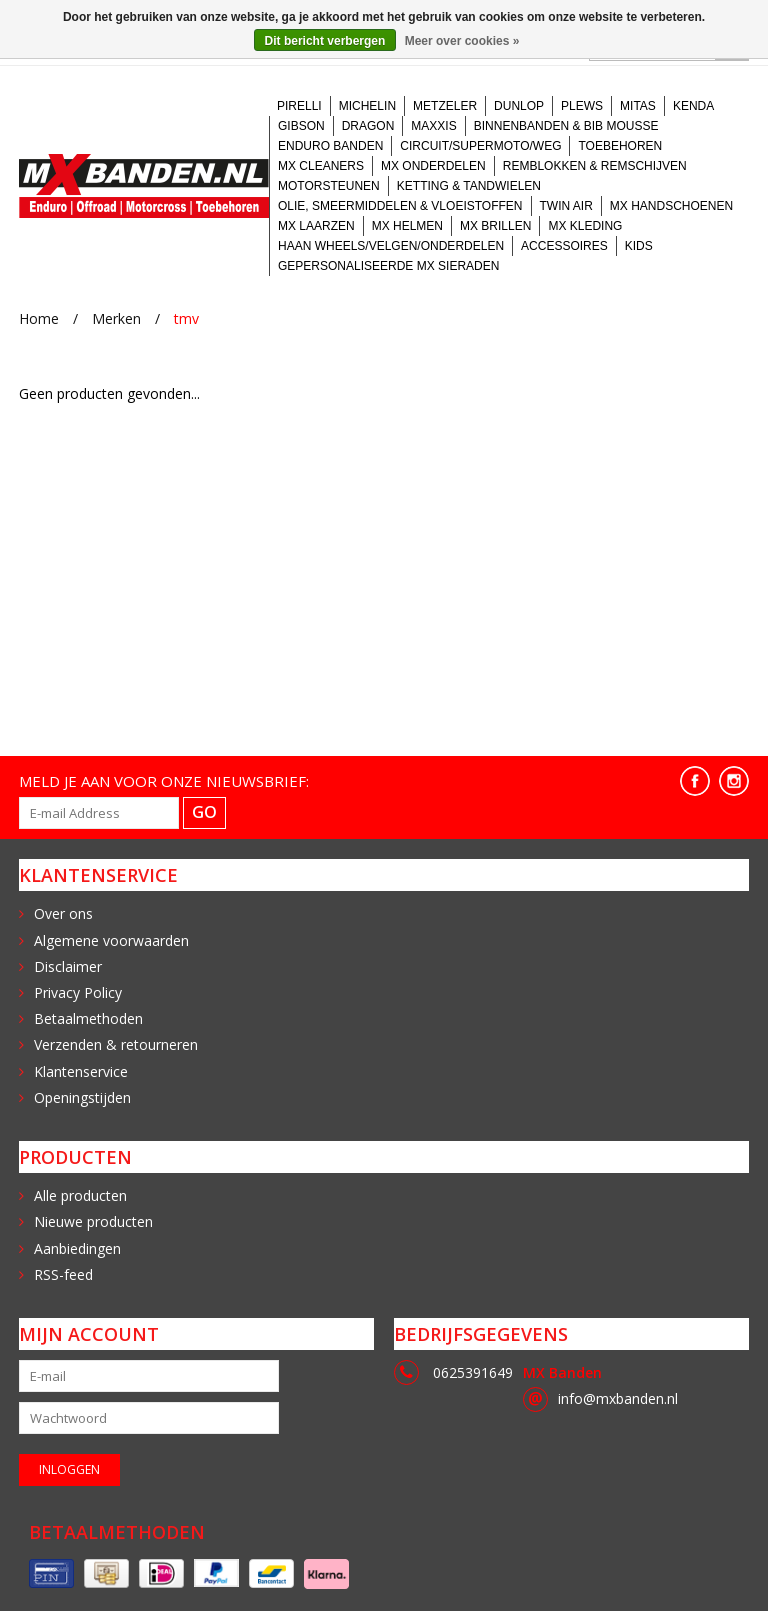 The width and height of the screenshot is (768, 1611). Describe the element at coordinates (68, 966) in the screenshot. I see `Disclaimer` at that location.